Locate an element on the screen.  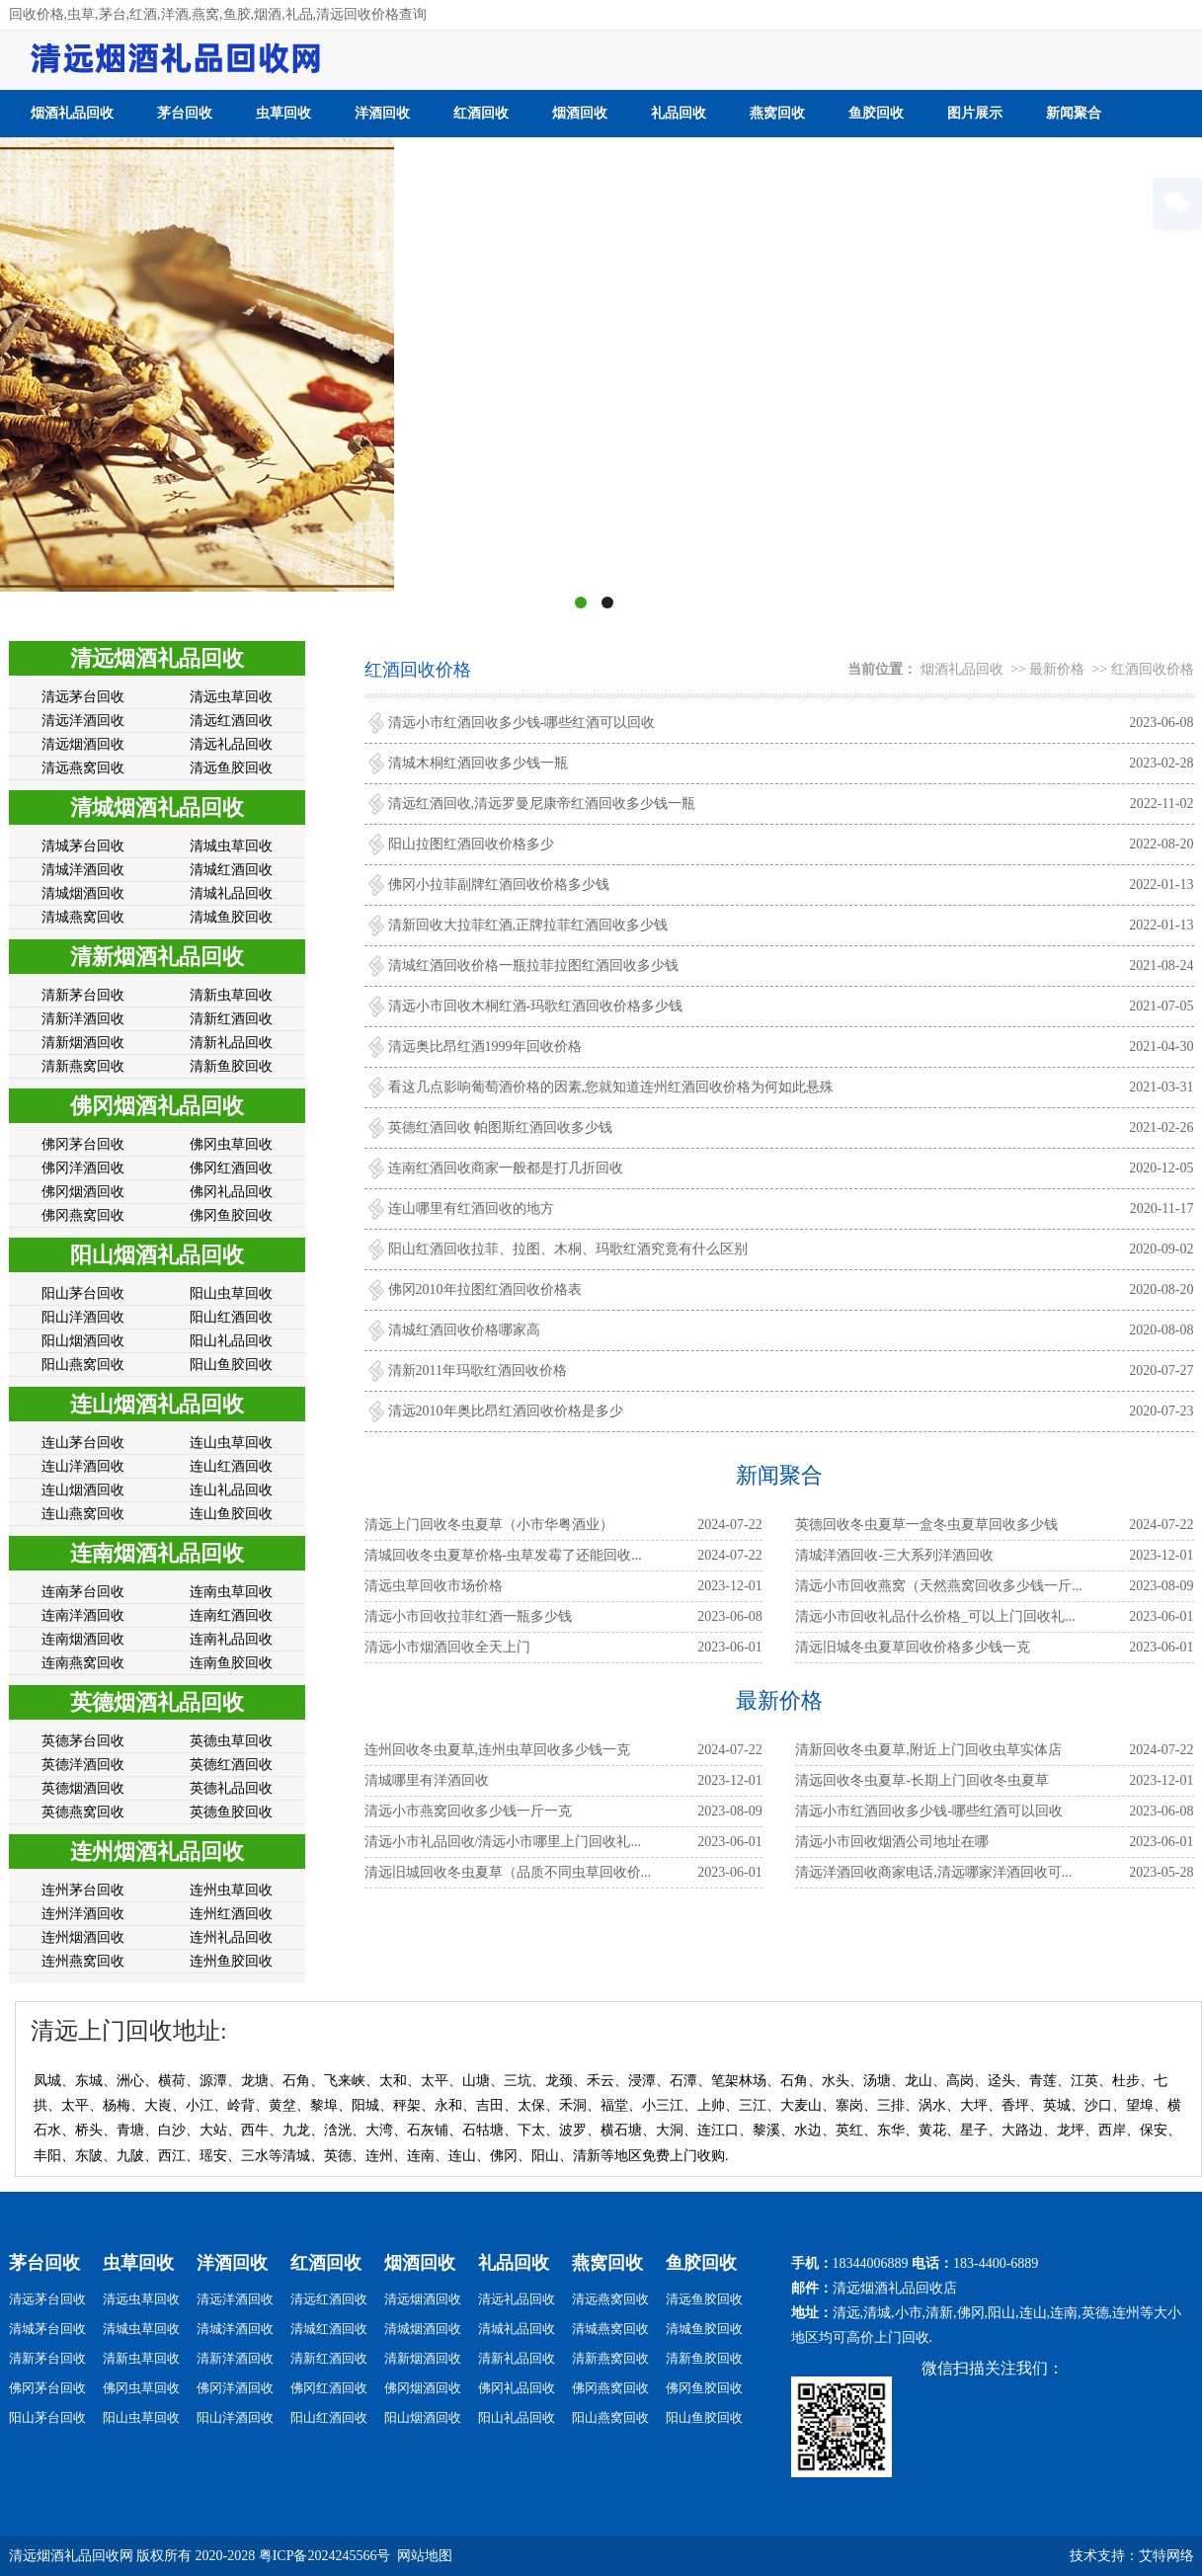
清远虫草回收 is located at coordinates (231, 696).